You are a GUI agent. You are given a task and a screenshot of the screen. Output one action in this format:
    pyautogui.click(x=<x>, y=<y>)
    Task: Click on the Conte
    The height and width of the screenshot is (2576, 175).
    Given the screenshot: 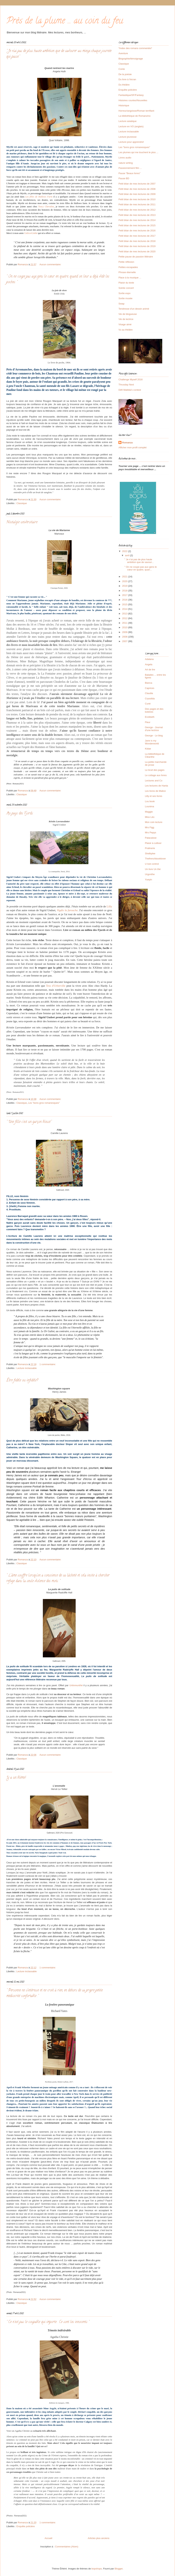 What is the action you would take?
    pyautogui.click(x=121, y=69)
    